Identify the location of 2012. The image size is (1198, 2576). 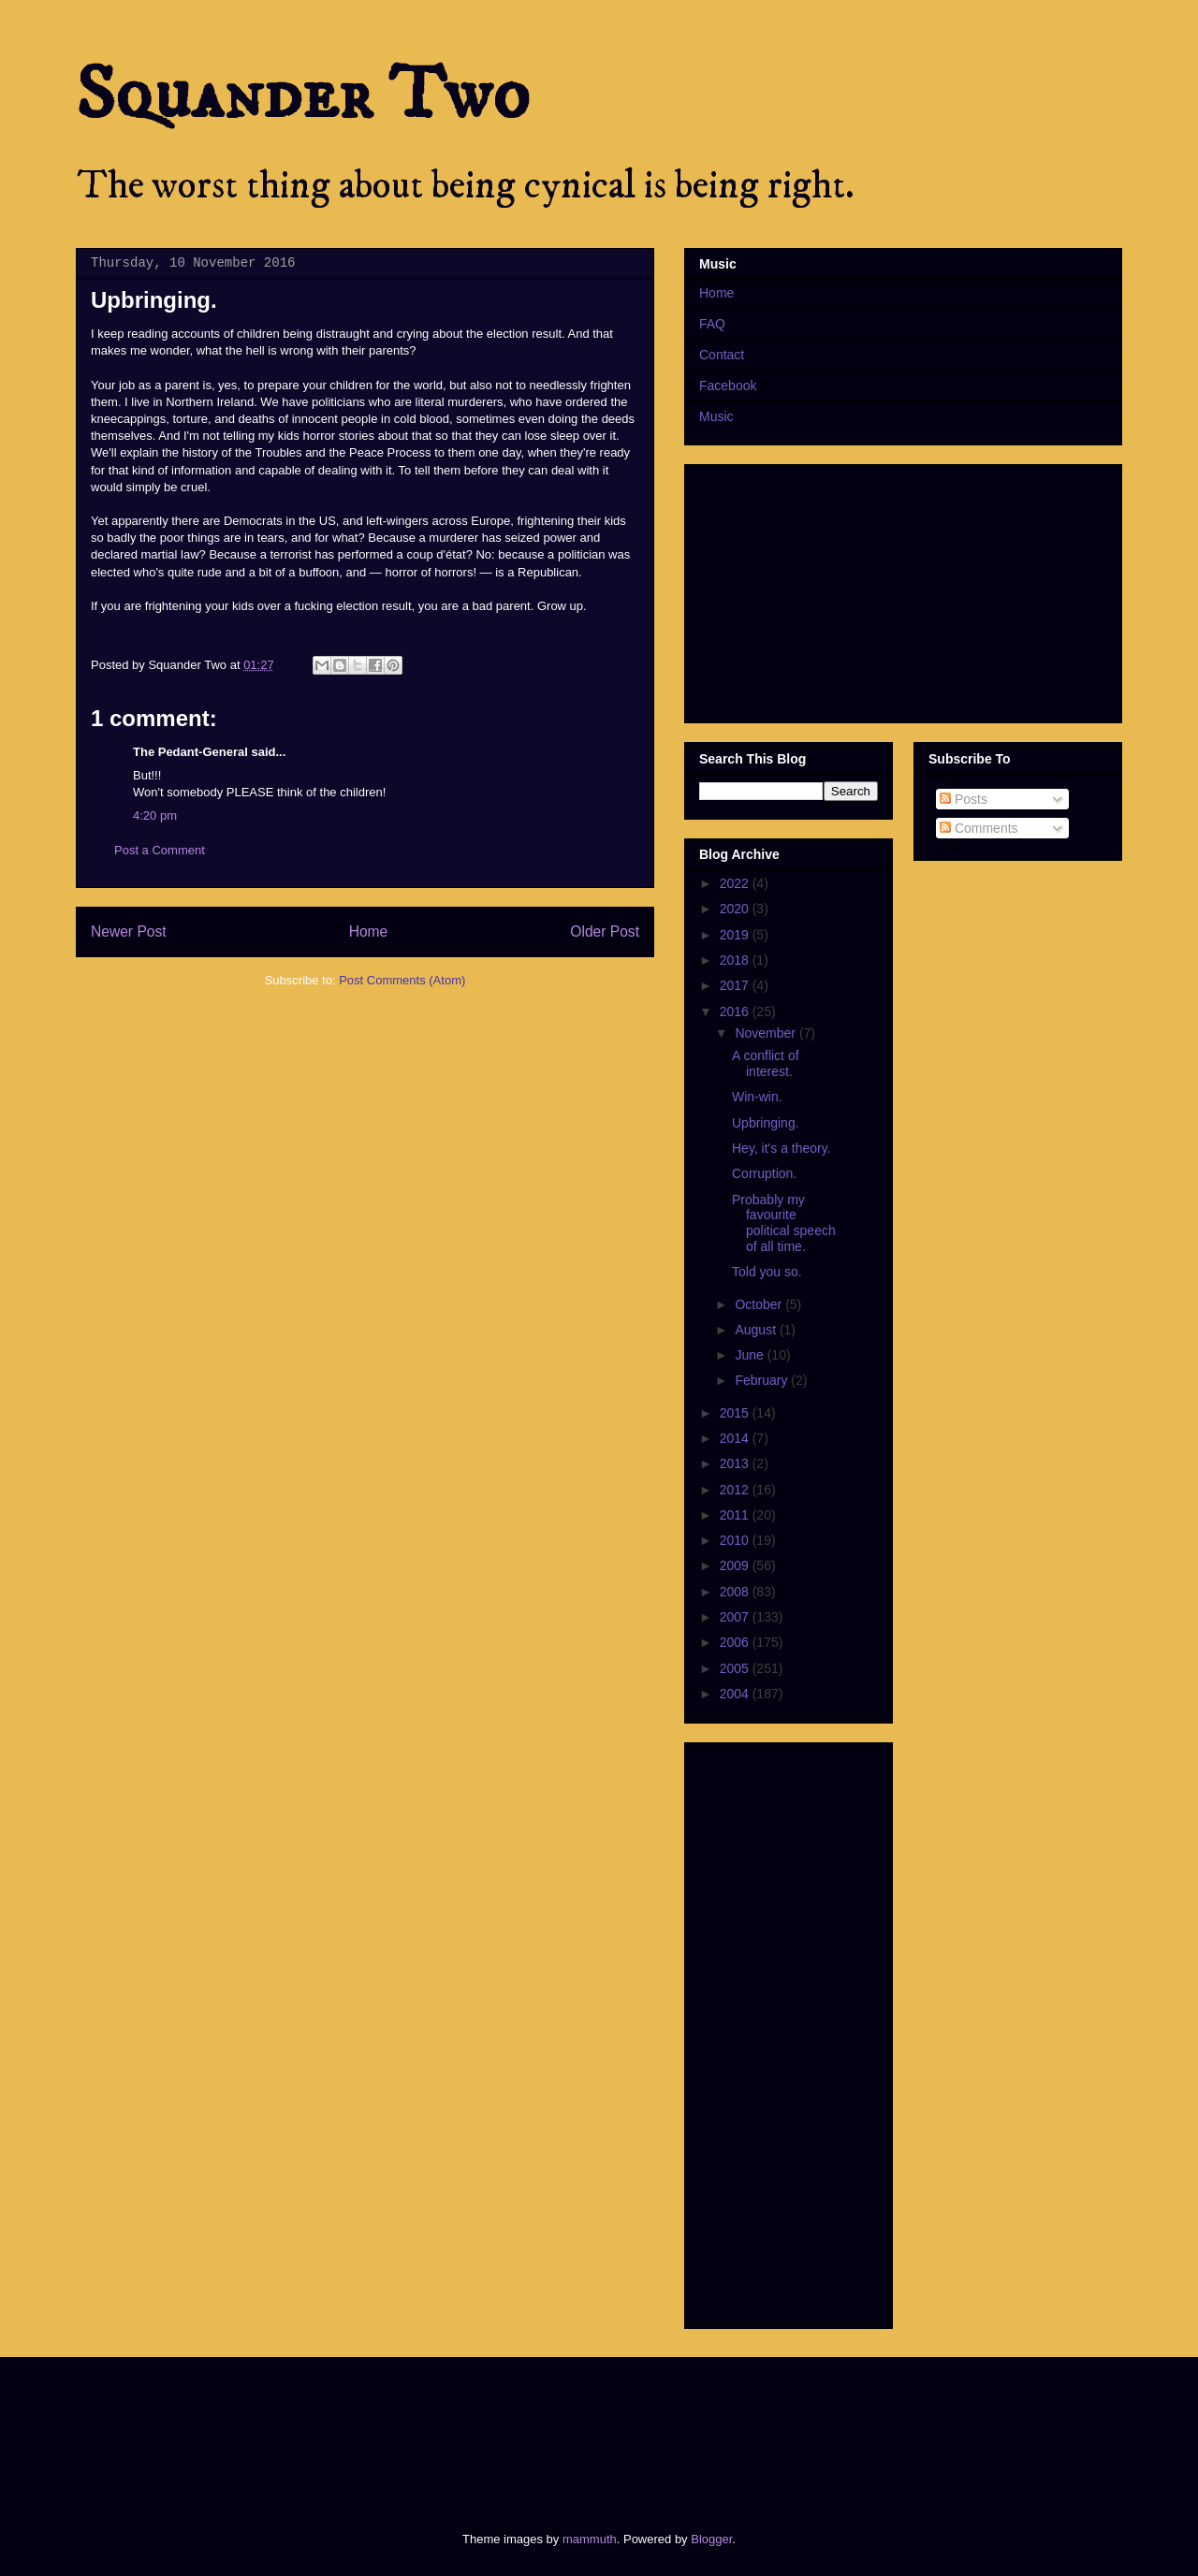
(736, 1489).